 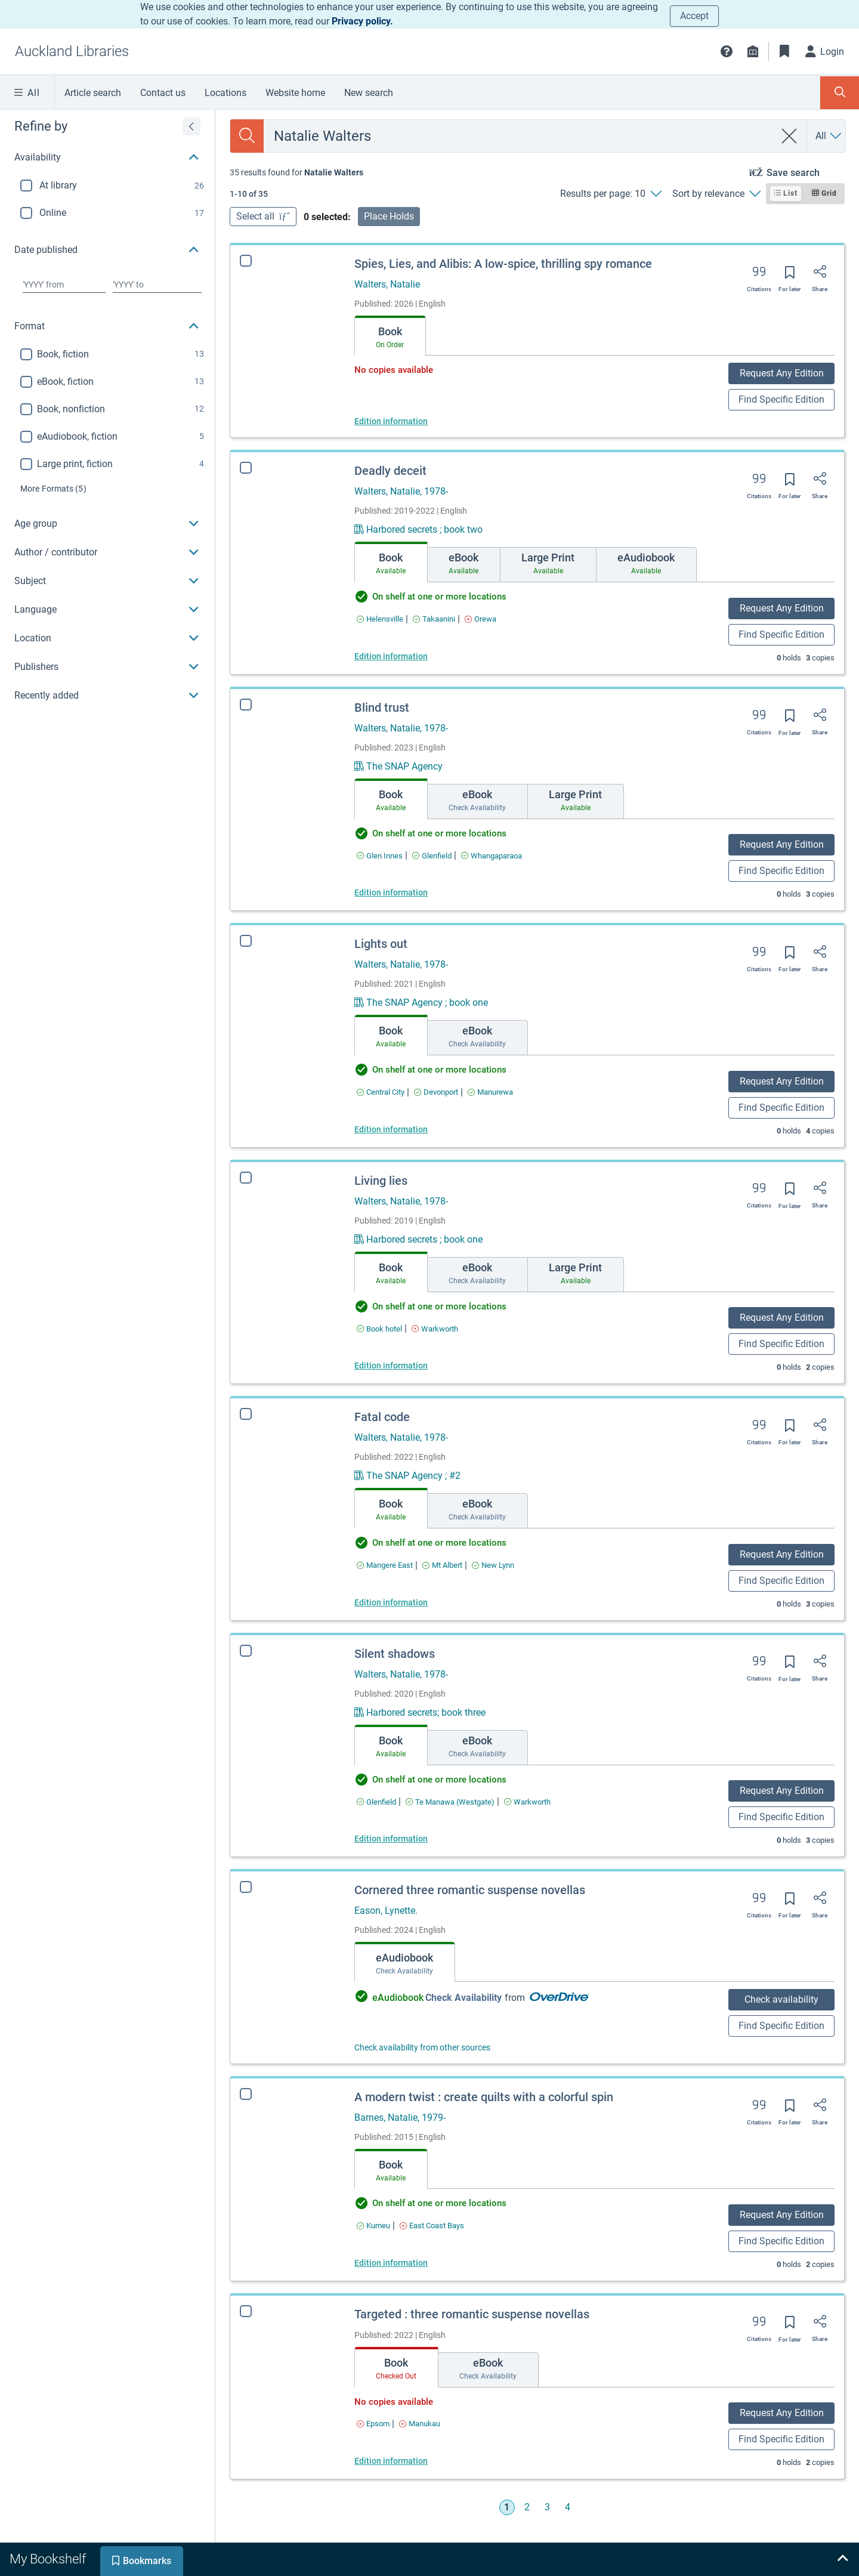 What do you see at coordinates (247, 136) in the screenshot?
I see `[Search]` at bounding box center [247, 136].